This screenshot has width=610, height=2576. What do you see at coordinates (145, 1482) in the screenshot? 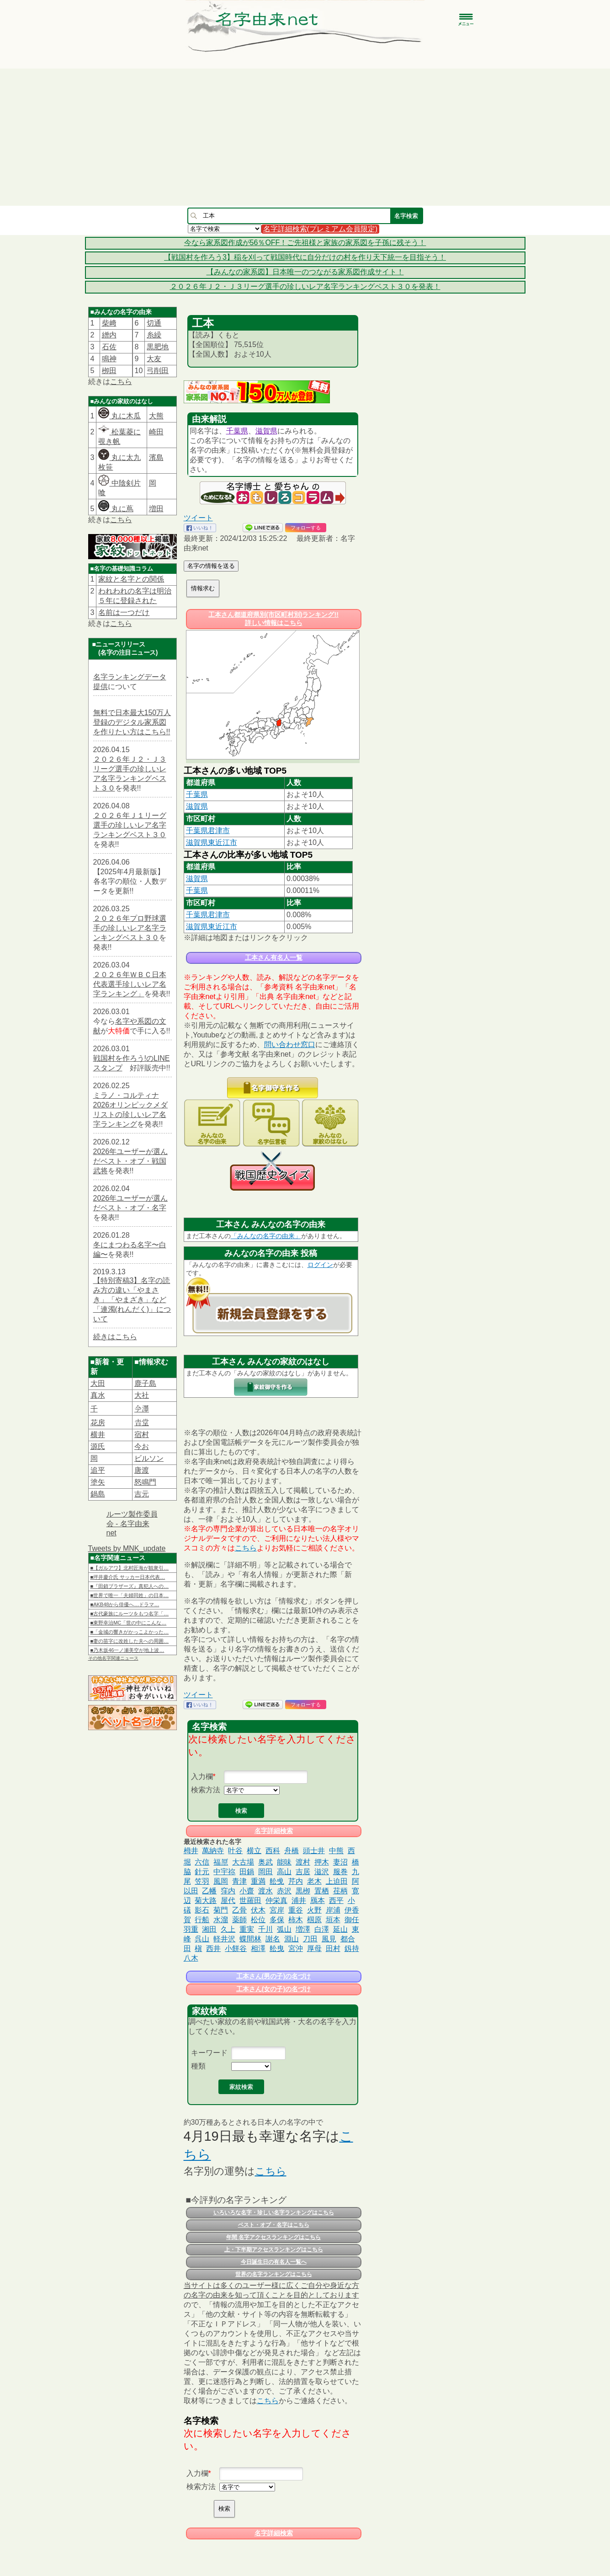
I see `怒鳴門` at bounding box center [145, 1482].